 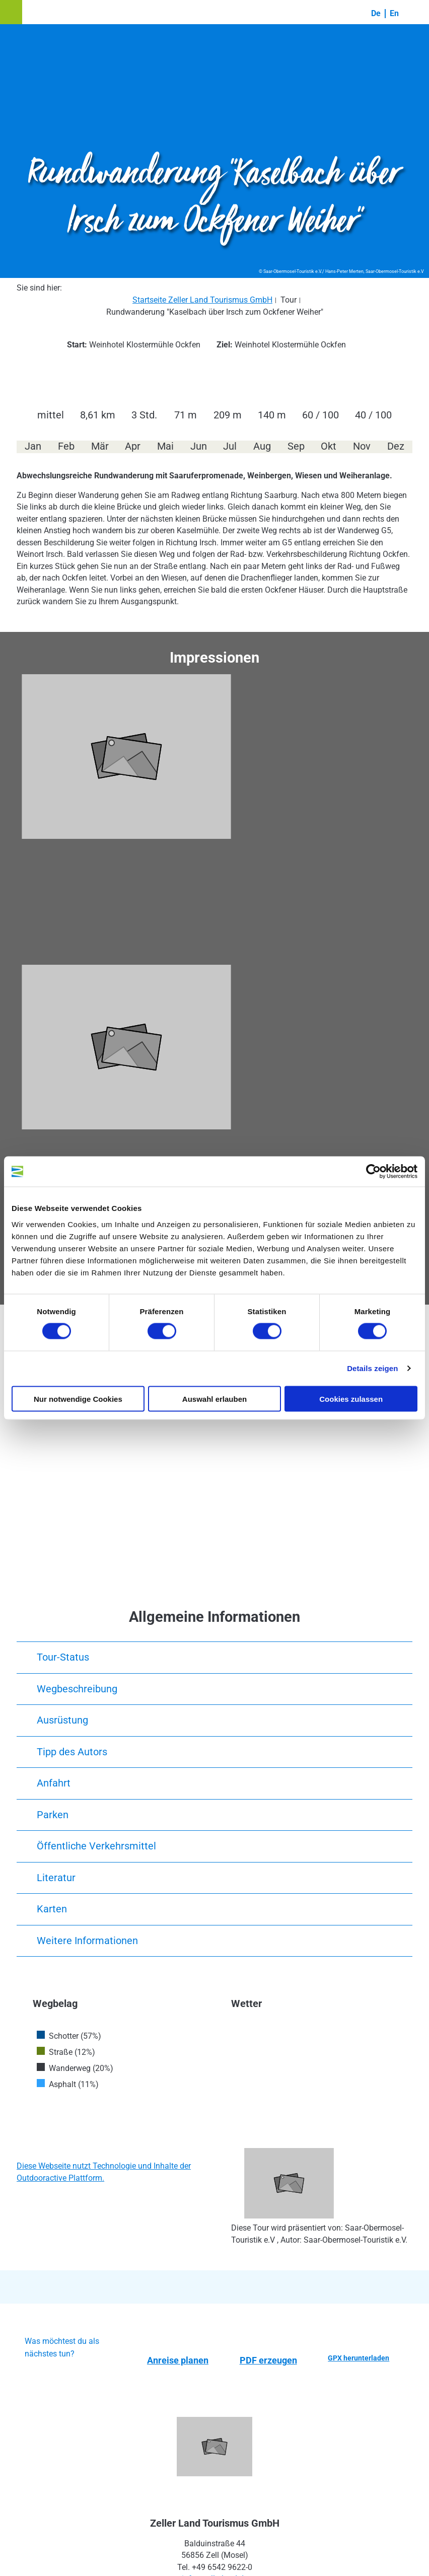 I want to click on Dez, so click(x=395, y=446).